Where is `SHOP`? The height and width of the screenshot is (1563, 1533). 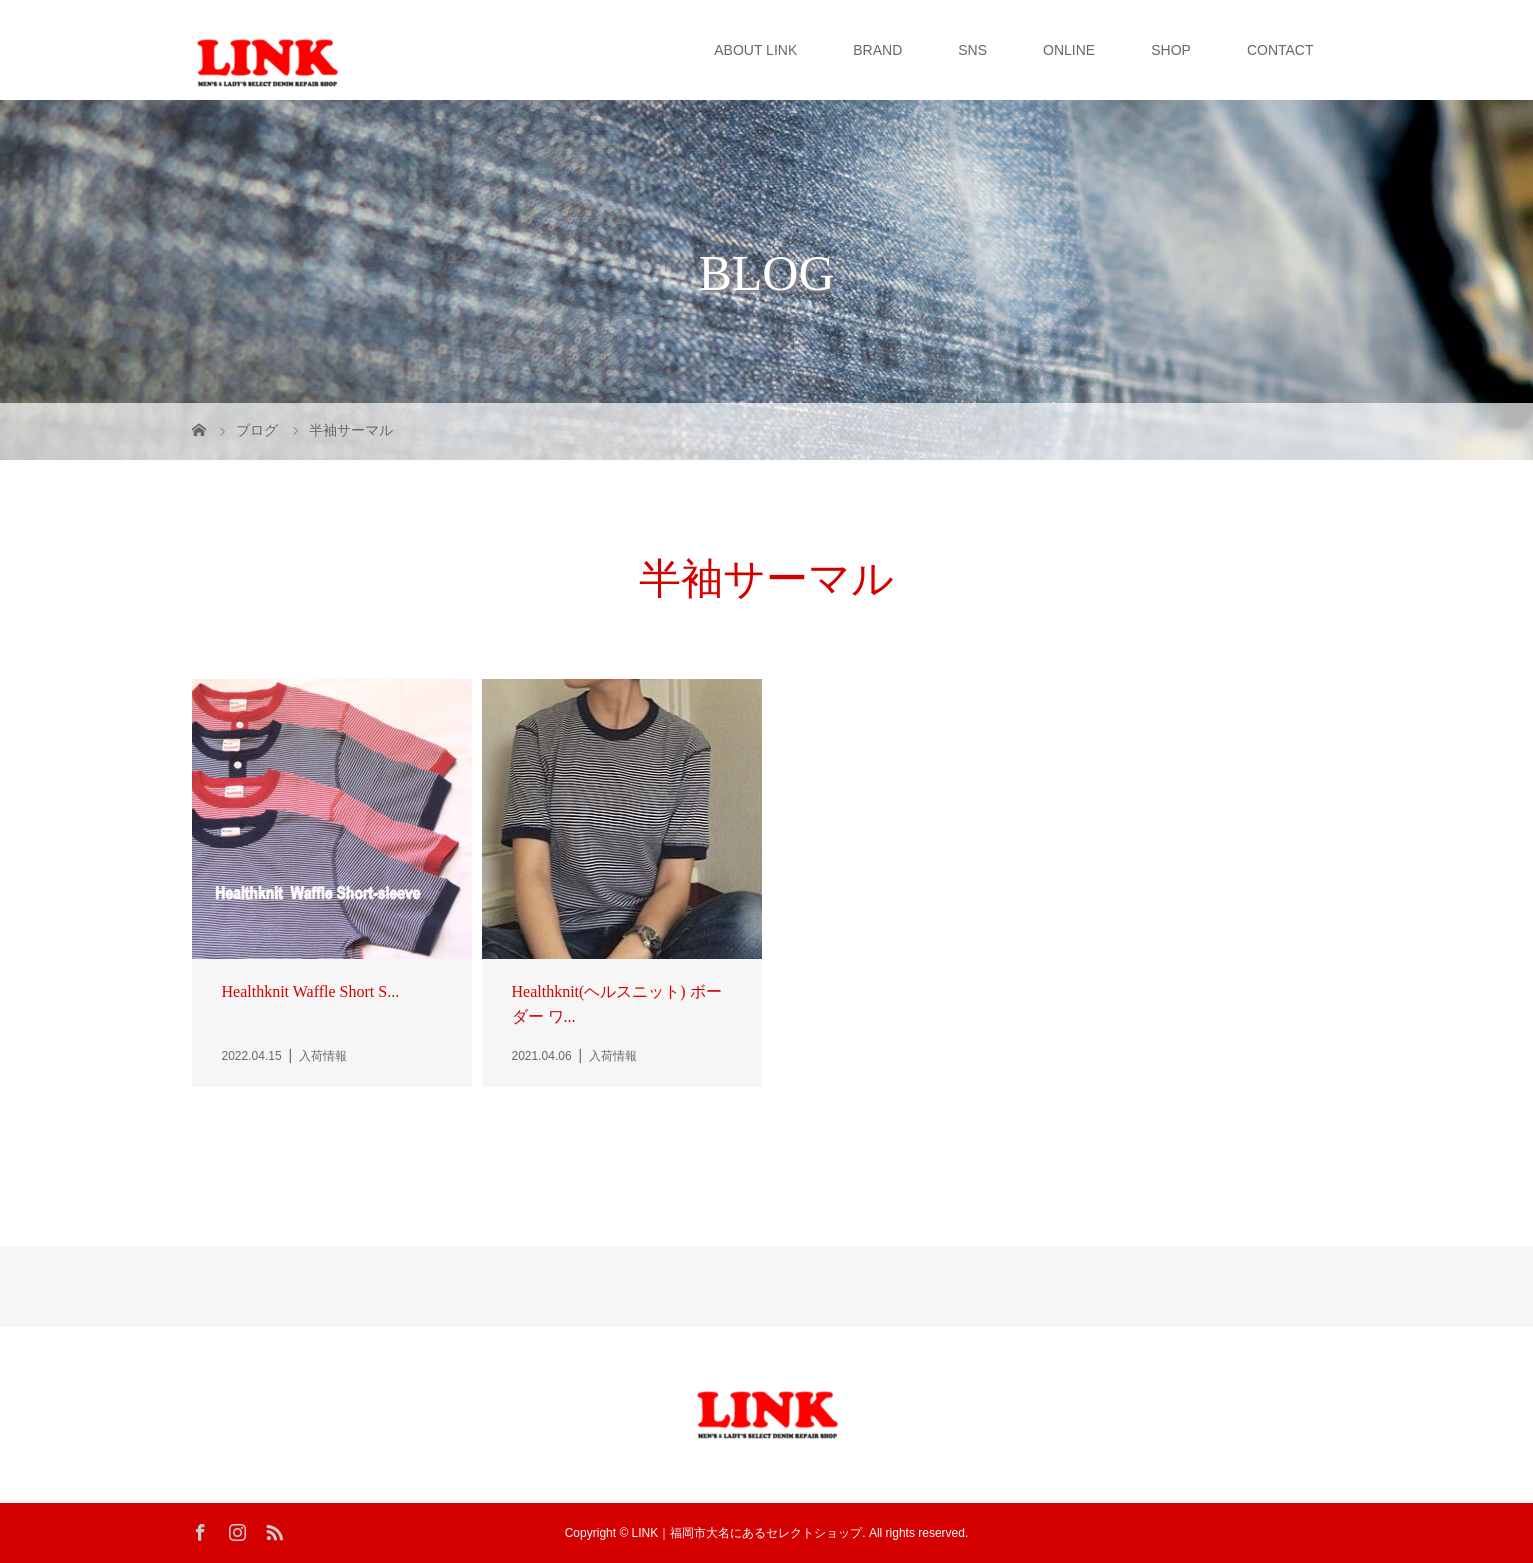 SHOP is located at coordinates (1171, 50).